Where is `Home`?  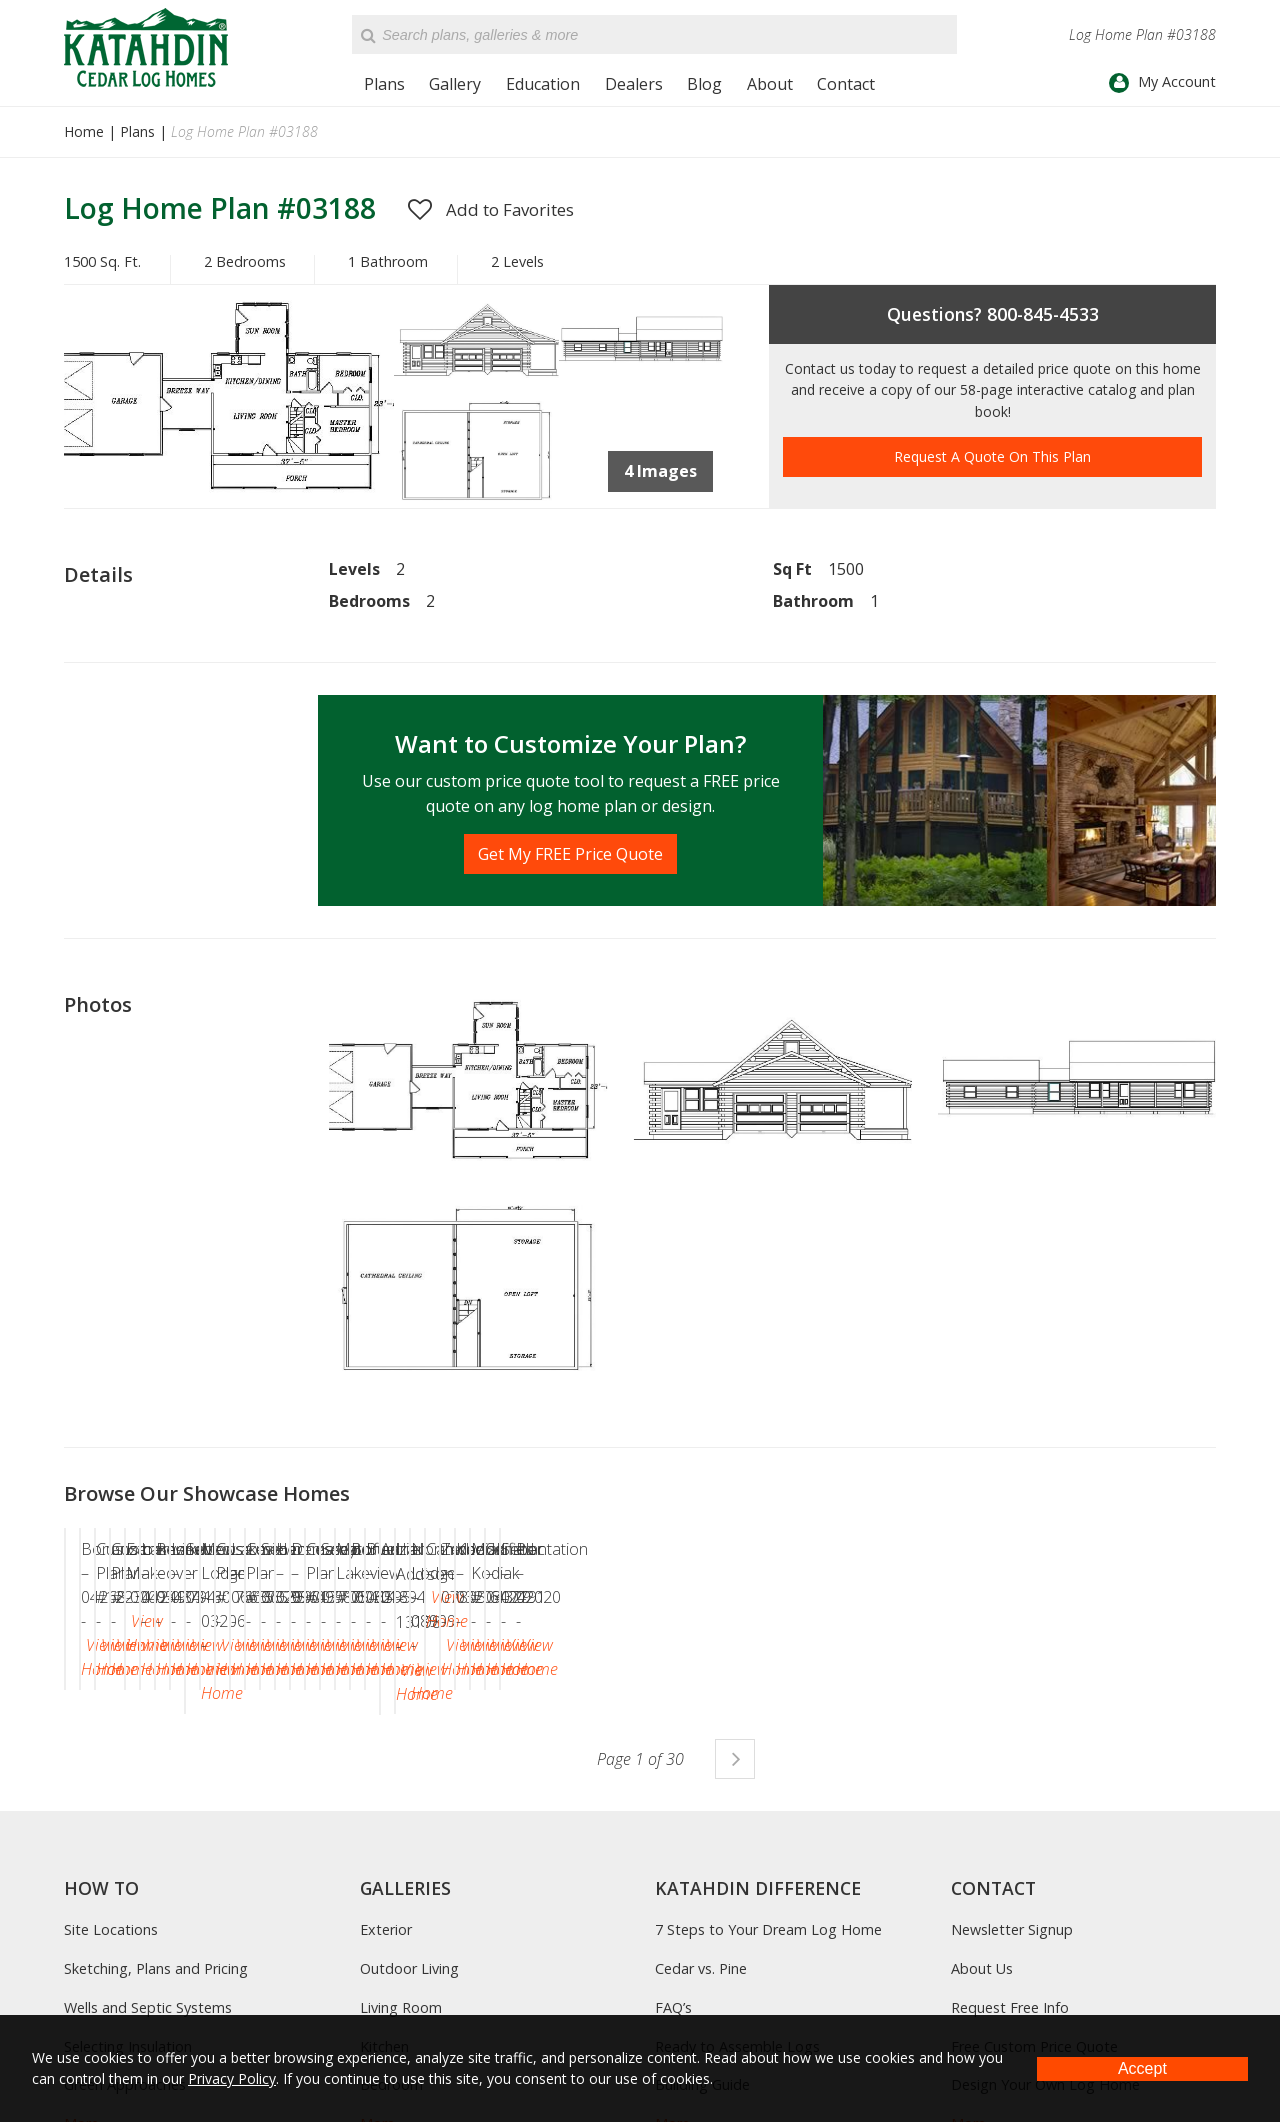 Home is located at coordinates (84, 131).